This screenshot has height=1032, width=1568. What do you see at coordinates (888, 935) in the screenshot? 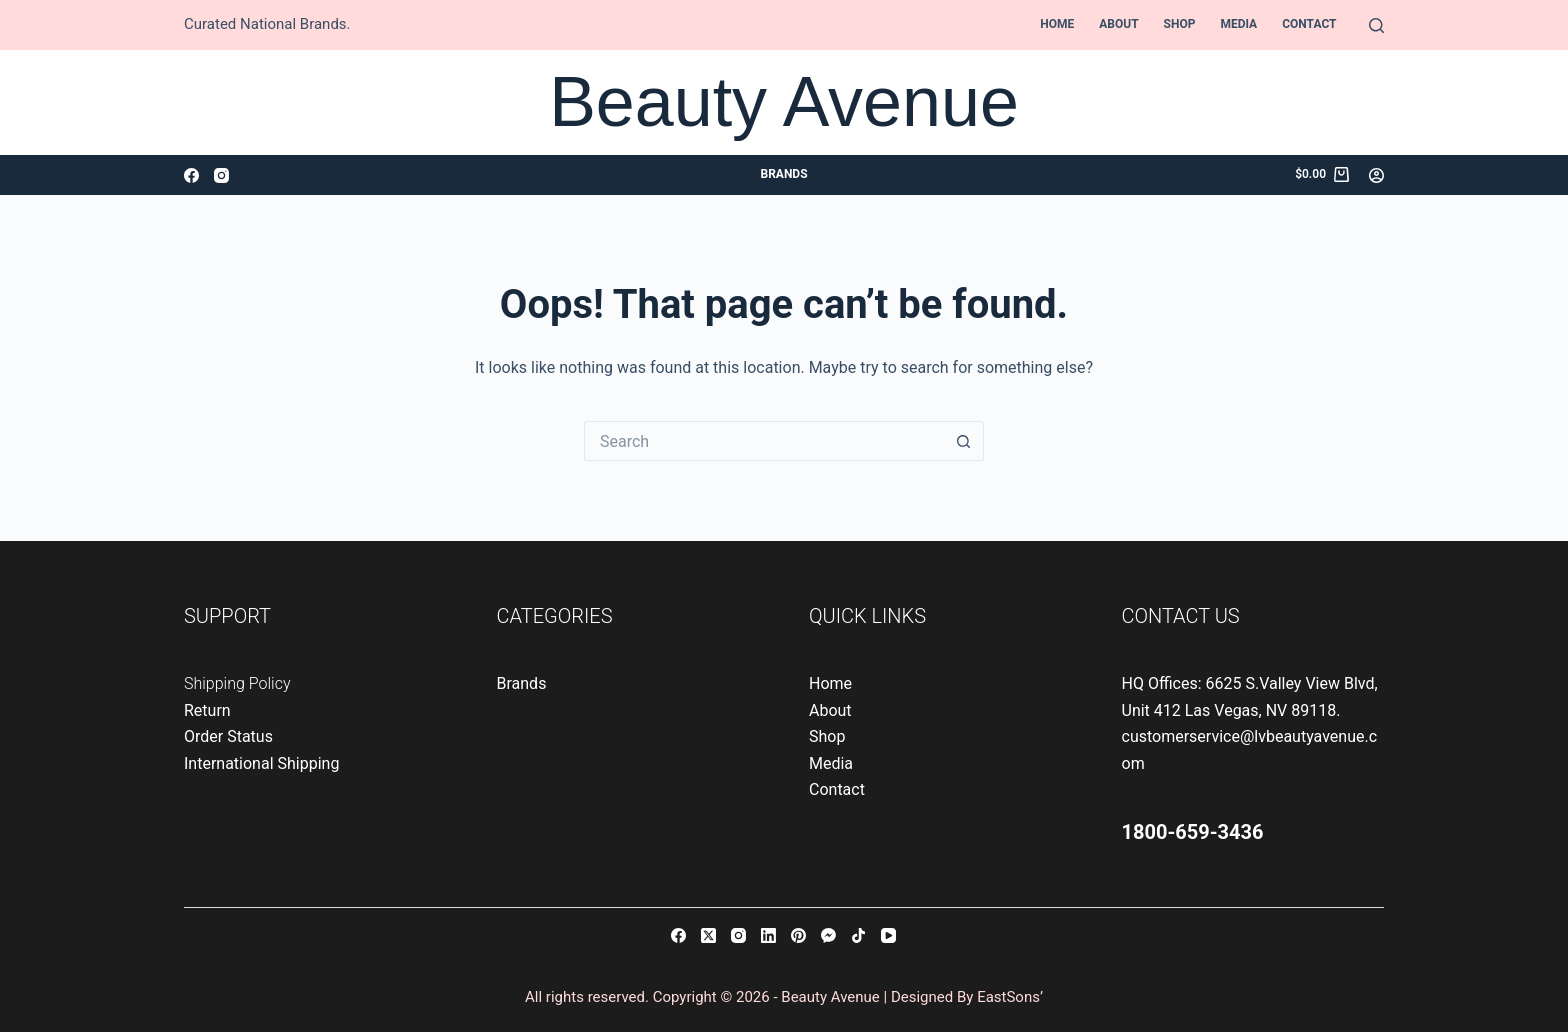
I see `[YouTube]` at bounding box center [888, 935].